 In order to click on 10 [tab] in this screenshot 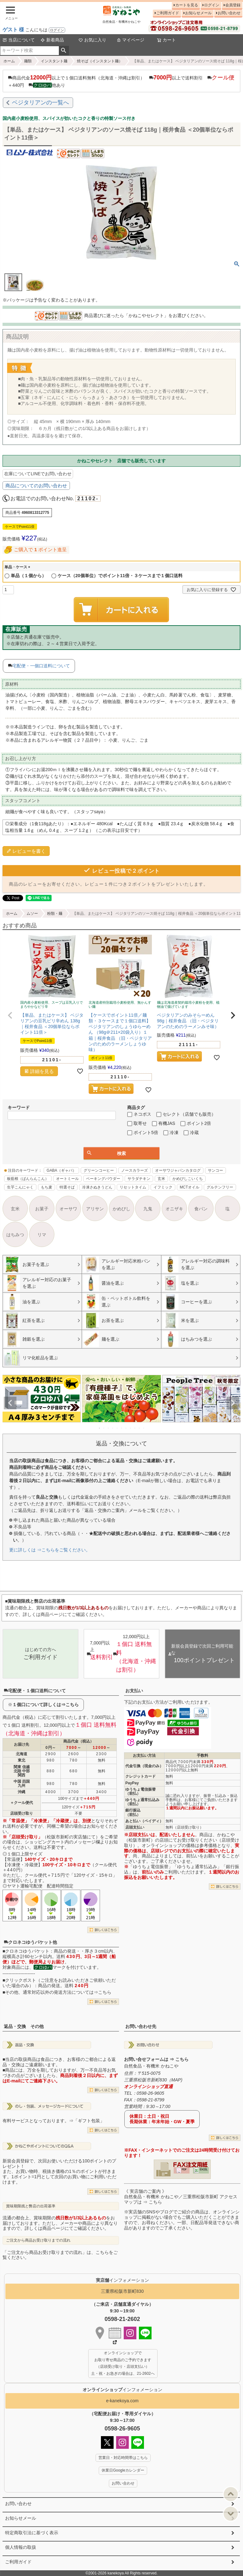, I will do `click(139, 1428)`.